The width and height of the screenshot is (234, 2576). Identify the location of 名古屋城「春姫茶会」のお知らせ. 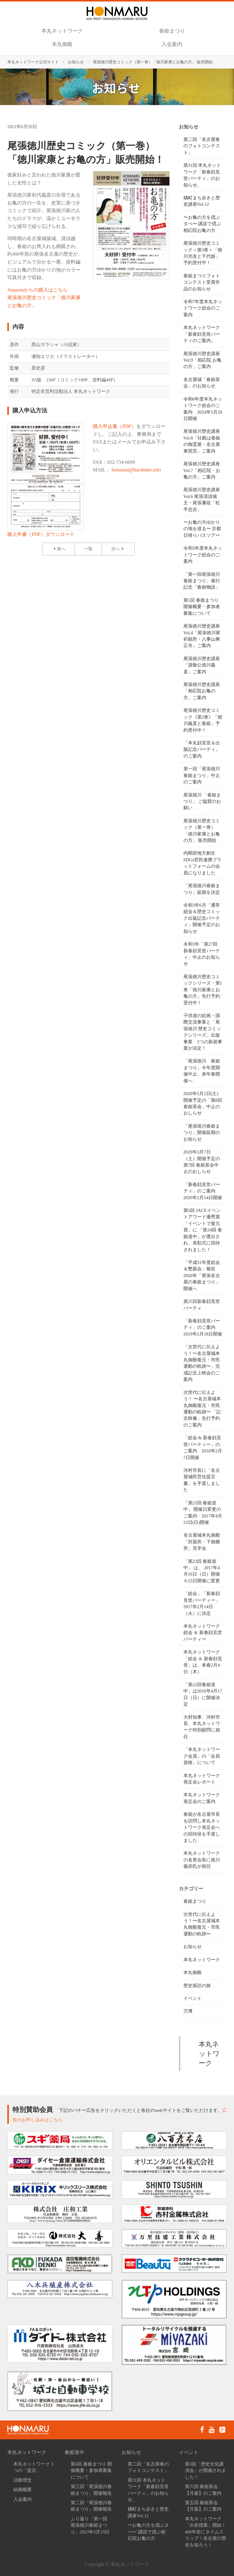
(201, 382).